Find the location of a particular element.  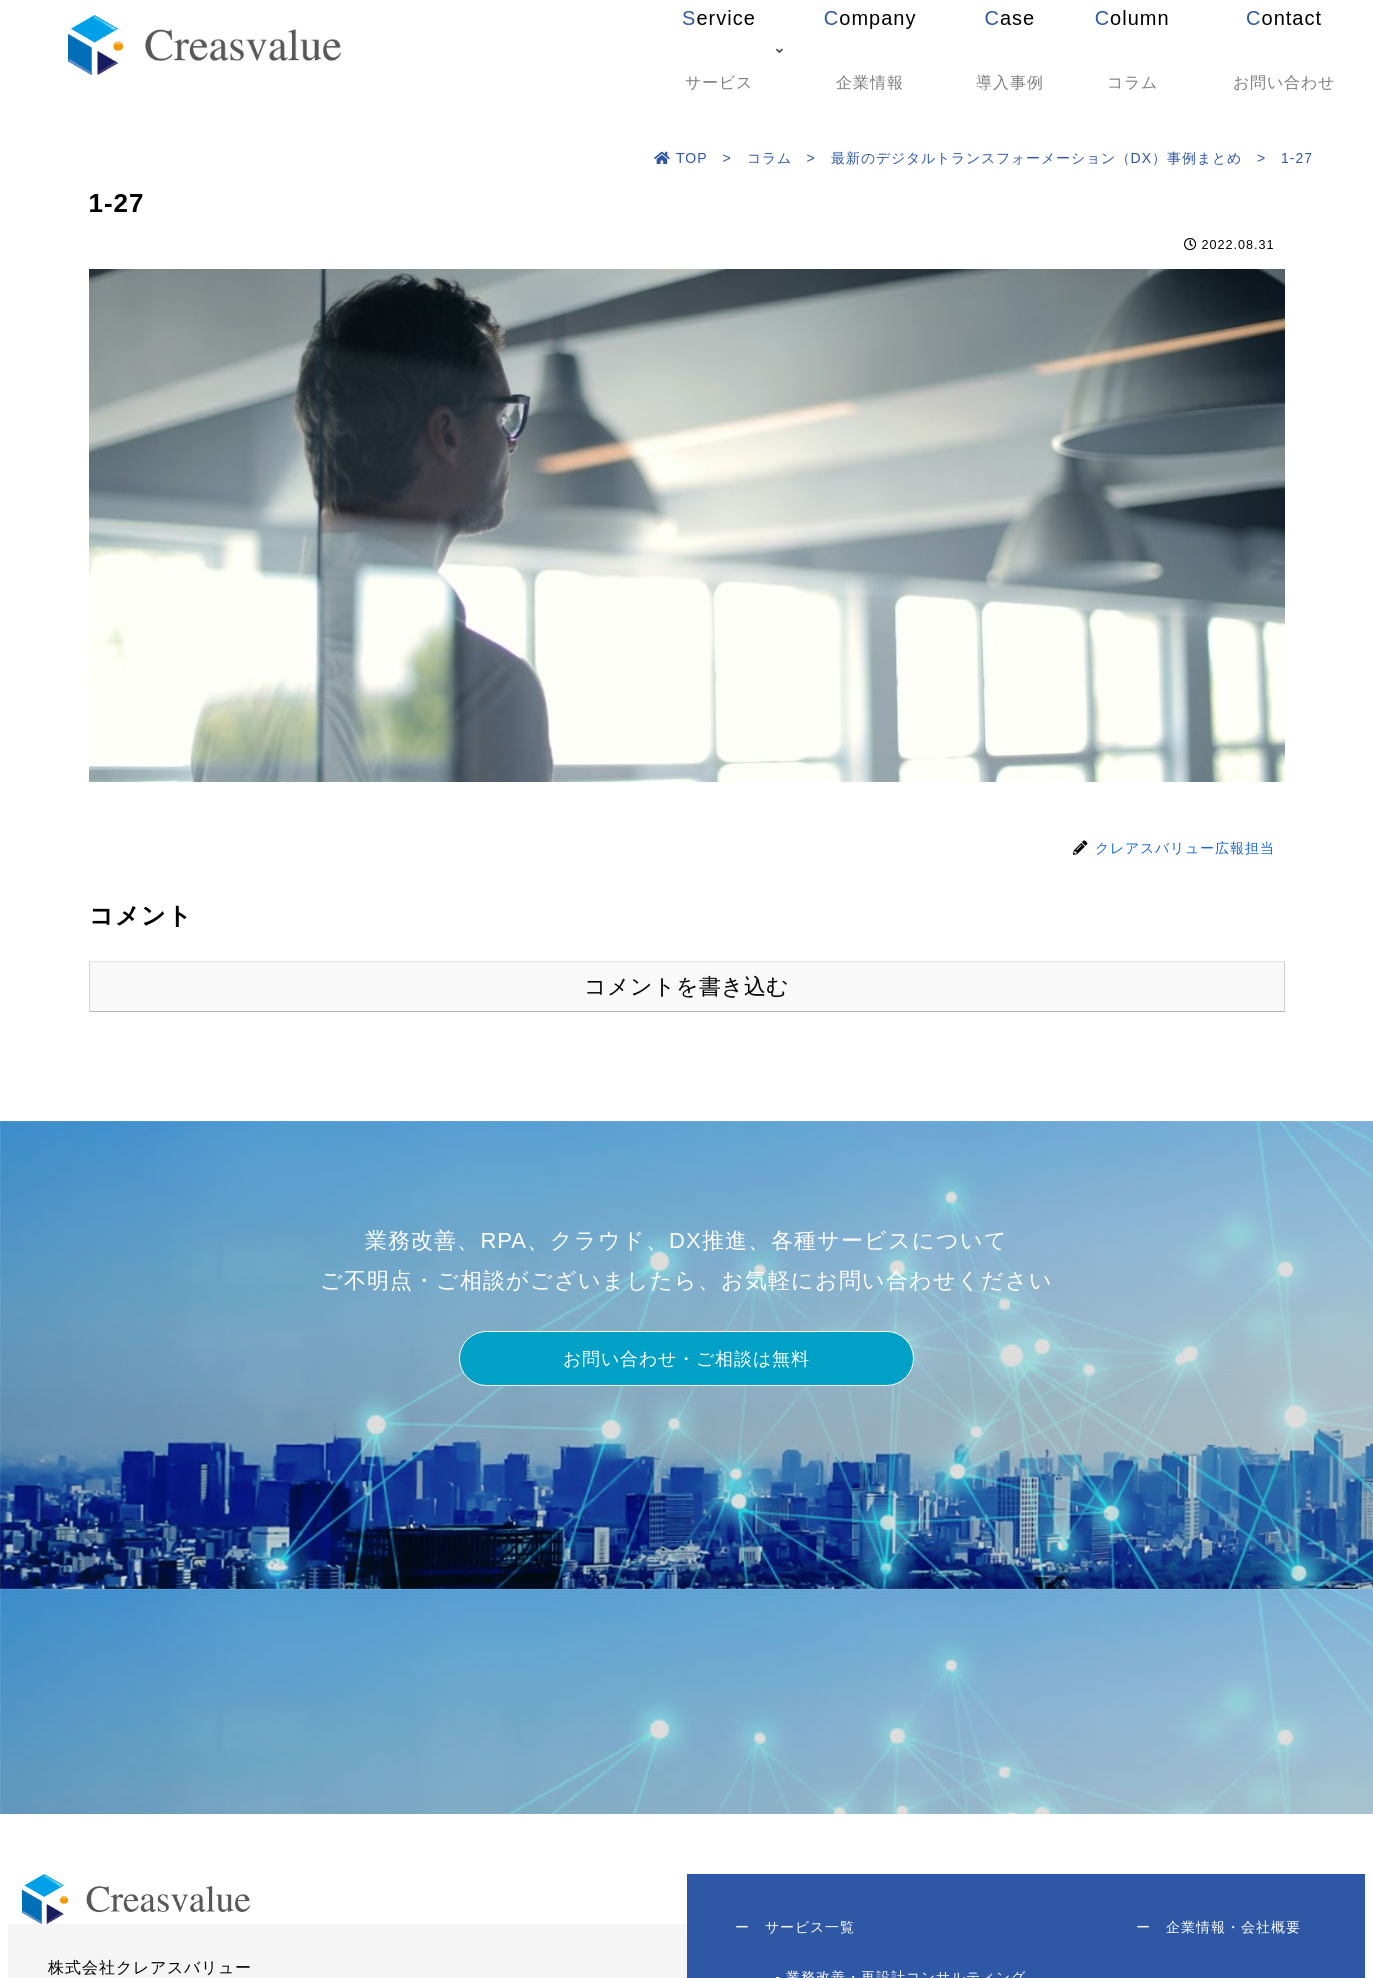

コメントを書き込む is located at coordinates (686, 986).